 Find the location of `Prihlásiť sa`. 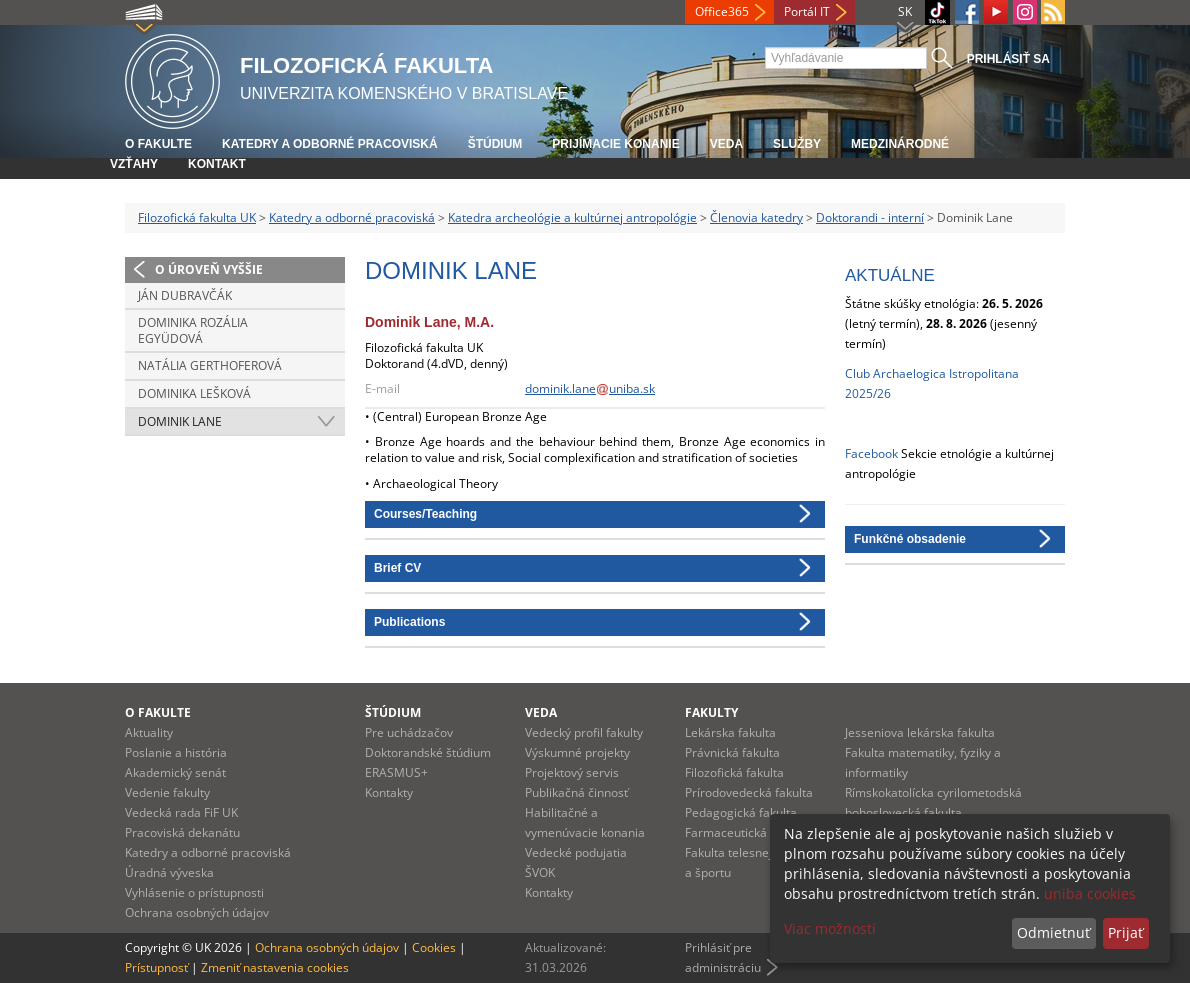

Prihlásiť sa is located at coordinates (1008, 59).